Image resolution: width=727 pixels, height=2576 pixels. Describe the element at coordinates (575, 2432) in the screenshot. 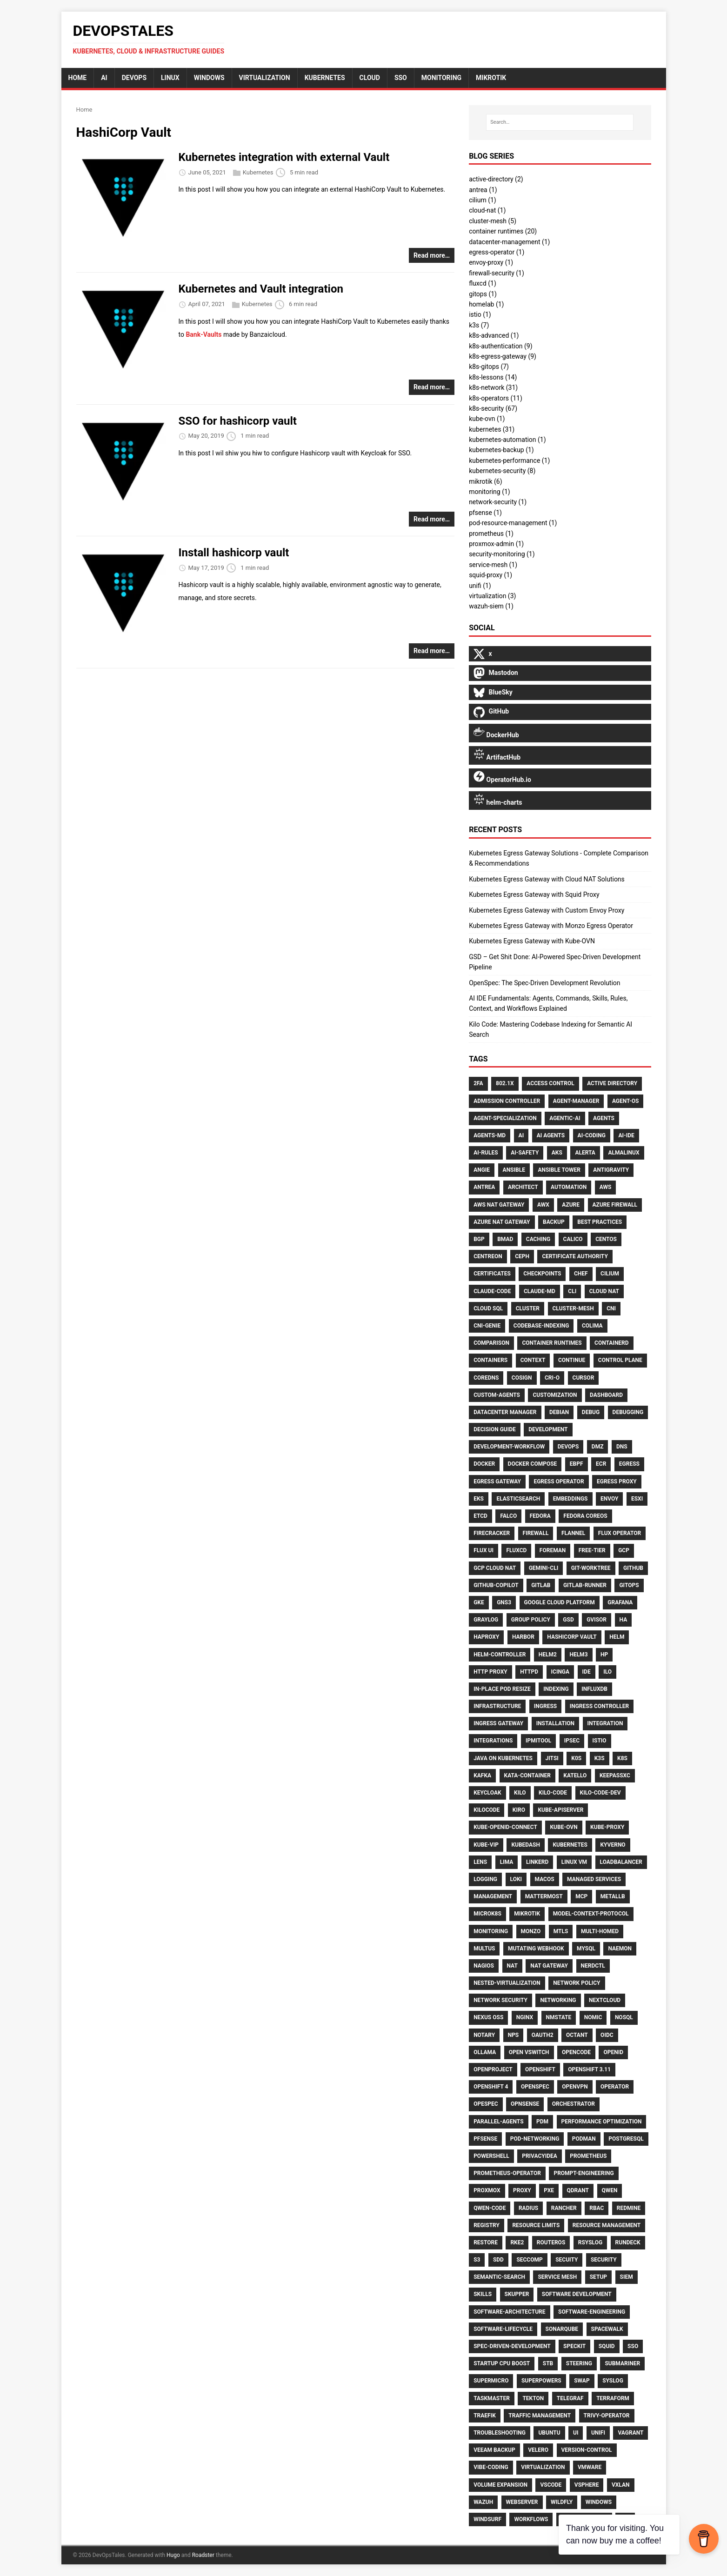

I see `UI` at that location.